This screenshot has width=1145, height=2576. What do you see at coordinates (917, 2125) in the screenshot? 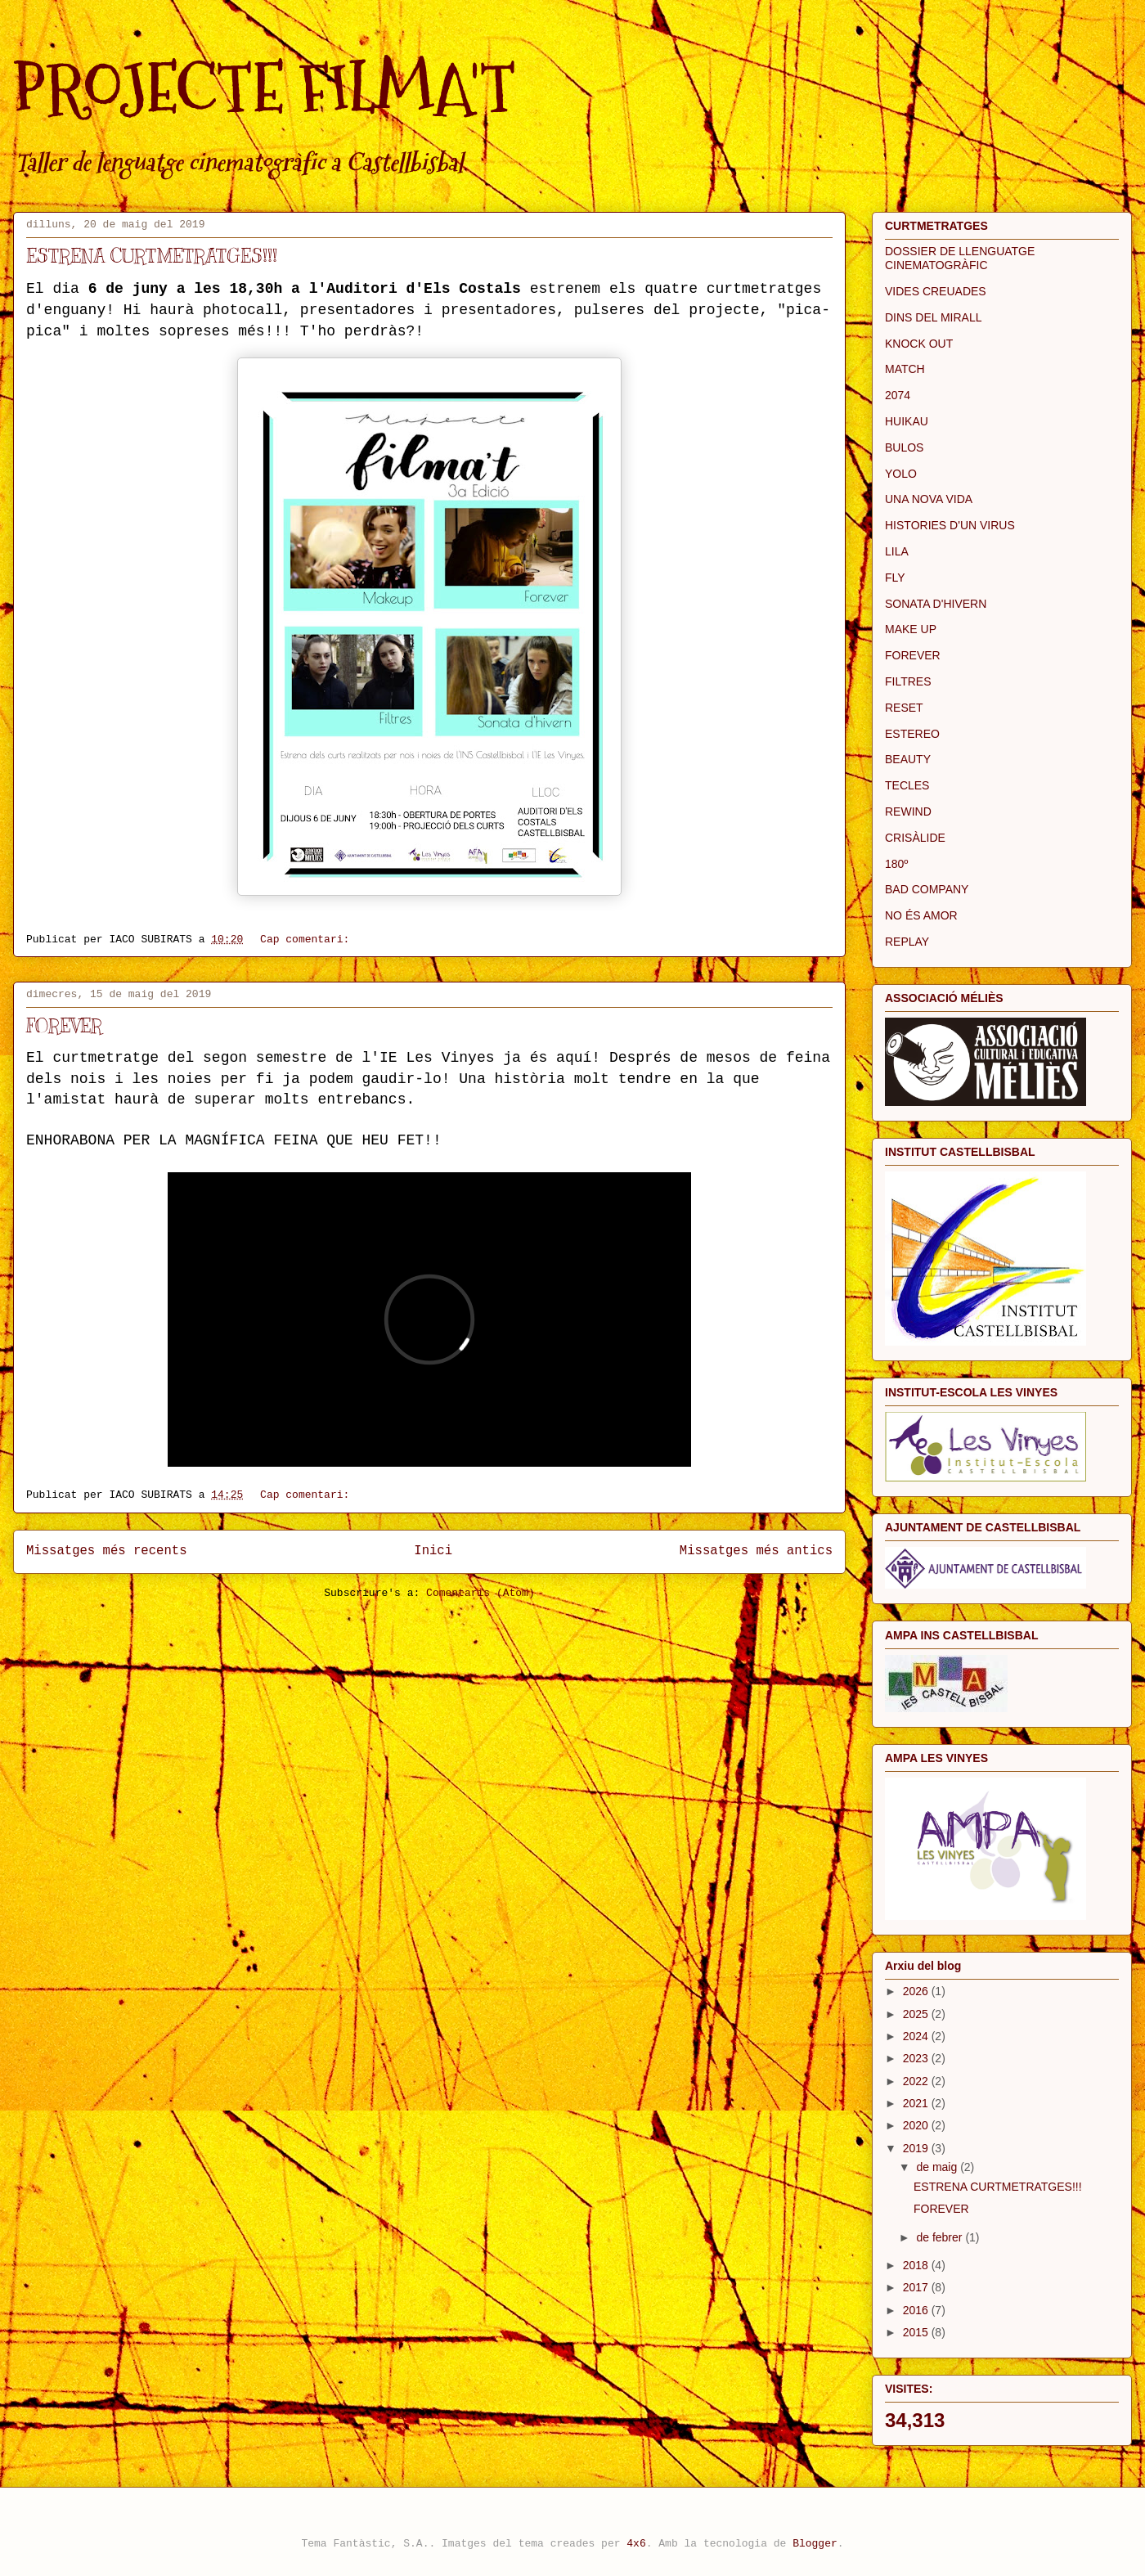
I see `2020` at bounding box center [917, 2125].